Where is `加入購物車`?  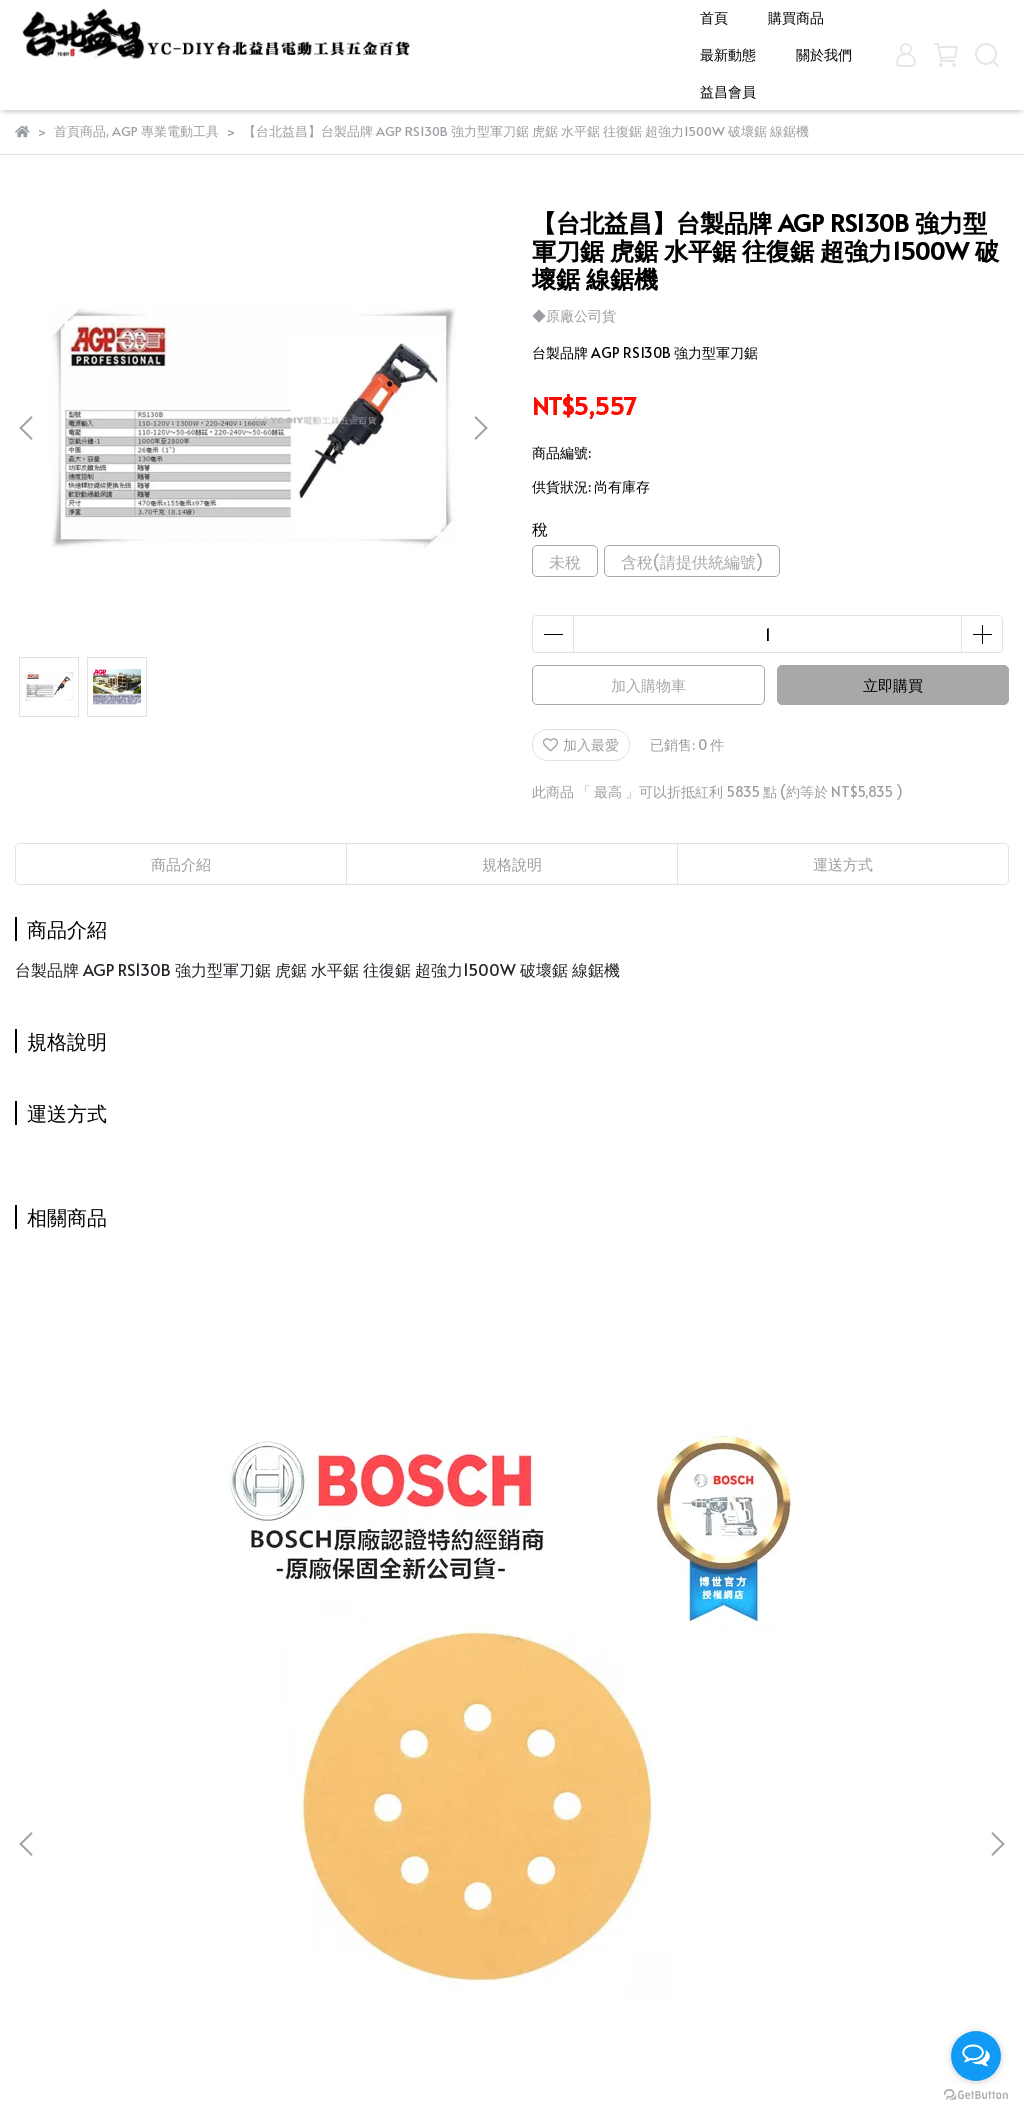 加入購物車 is located at coordinates (648, 684).